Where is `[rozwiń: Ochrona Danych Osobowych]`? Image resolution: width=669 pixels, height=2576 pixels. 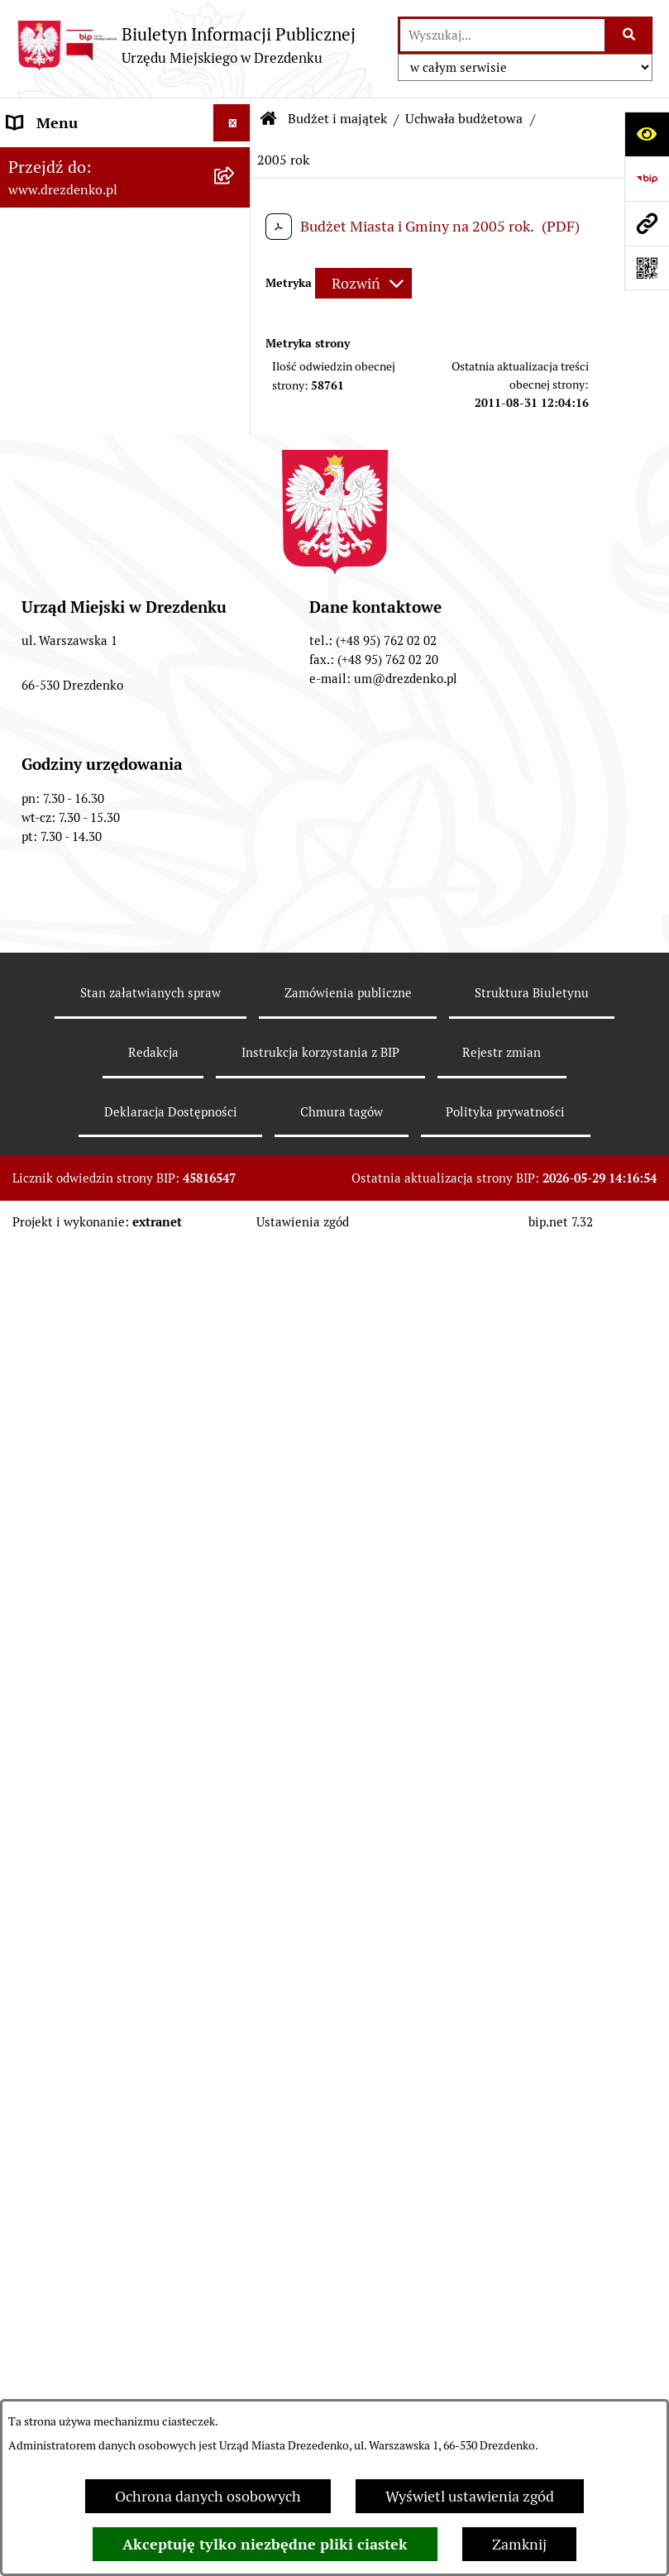 [rozwiń: Ochrona Danych Osobowych] is located at coordinates (235, 2099).